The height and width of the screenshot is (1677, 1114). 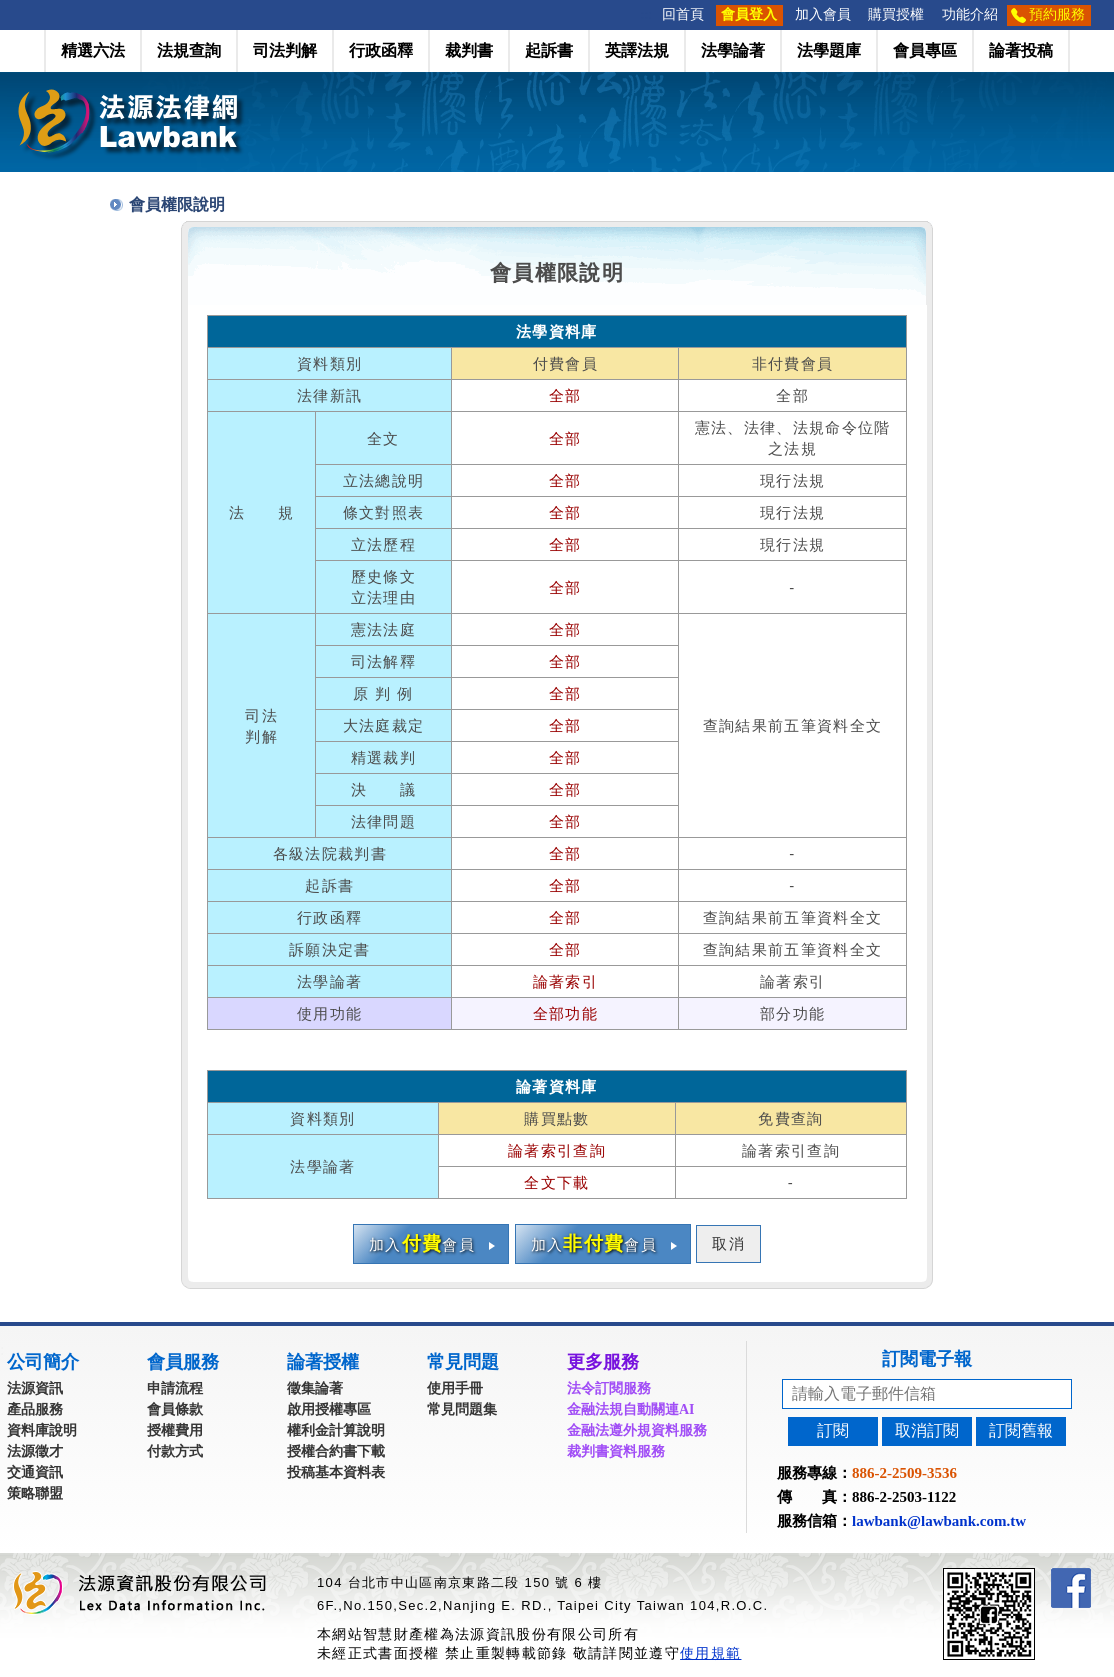 What do you see at coordinates (462, 1409) in the screenshot?
I see `常見問題集` at bounding box center [462, 1409].